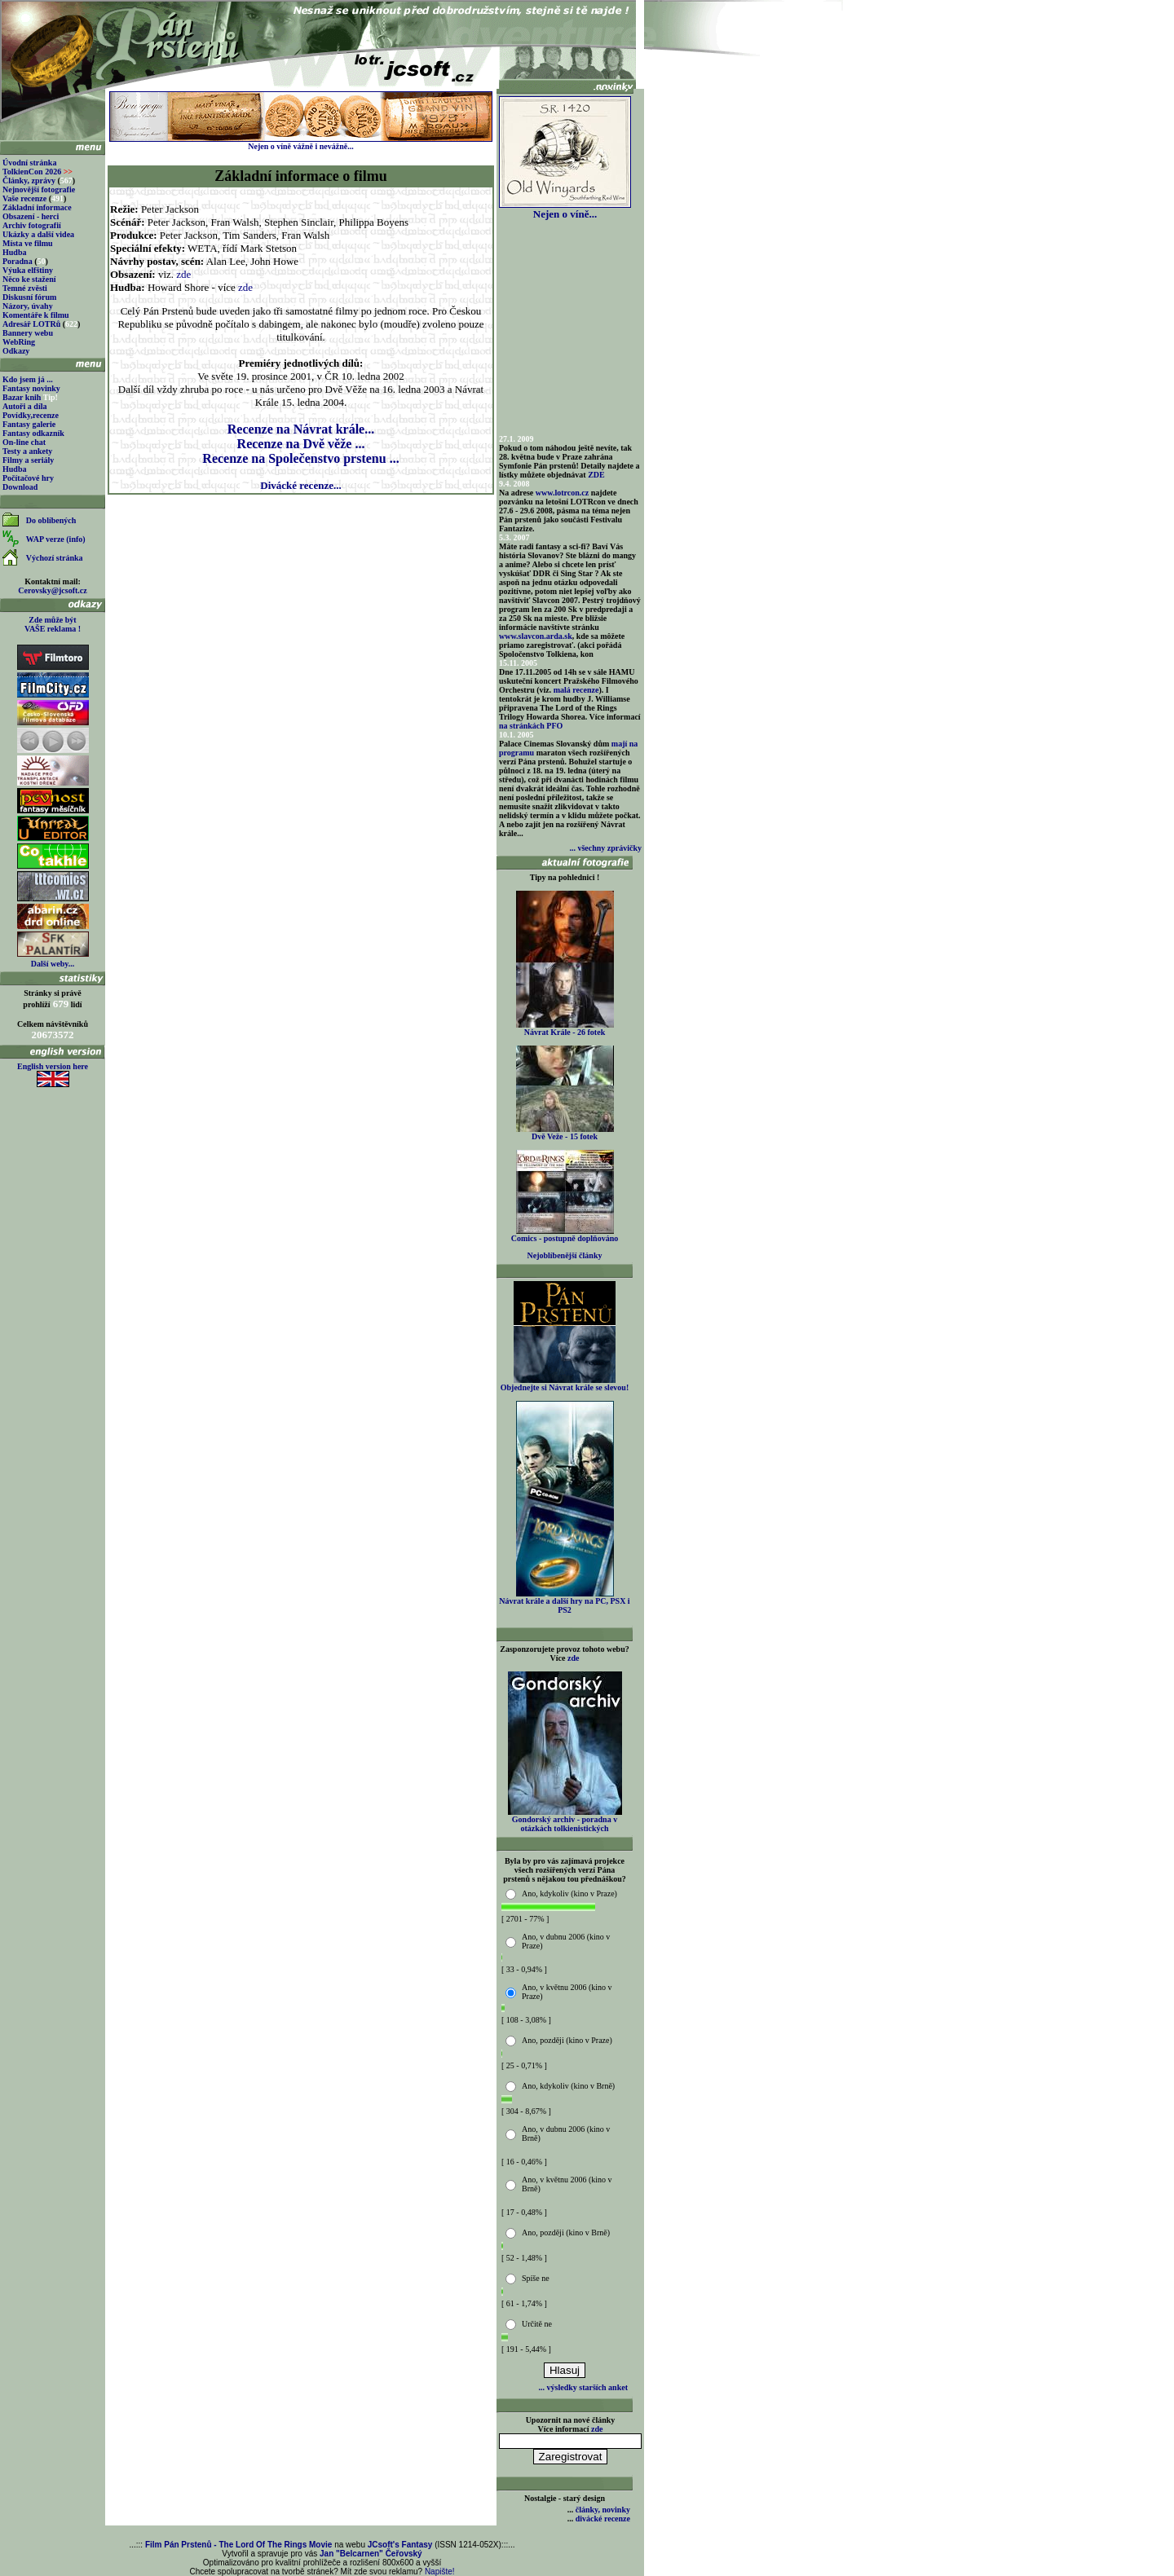 The image size is (1174, 2576). I want to click on Recenze na Návrat krále..., so click(300, 429).